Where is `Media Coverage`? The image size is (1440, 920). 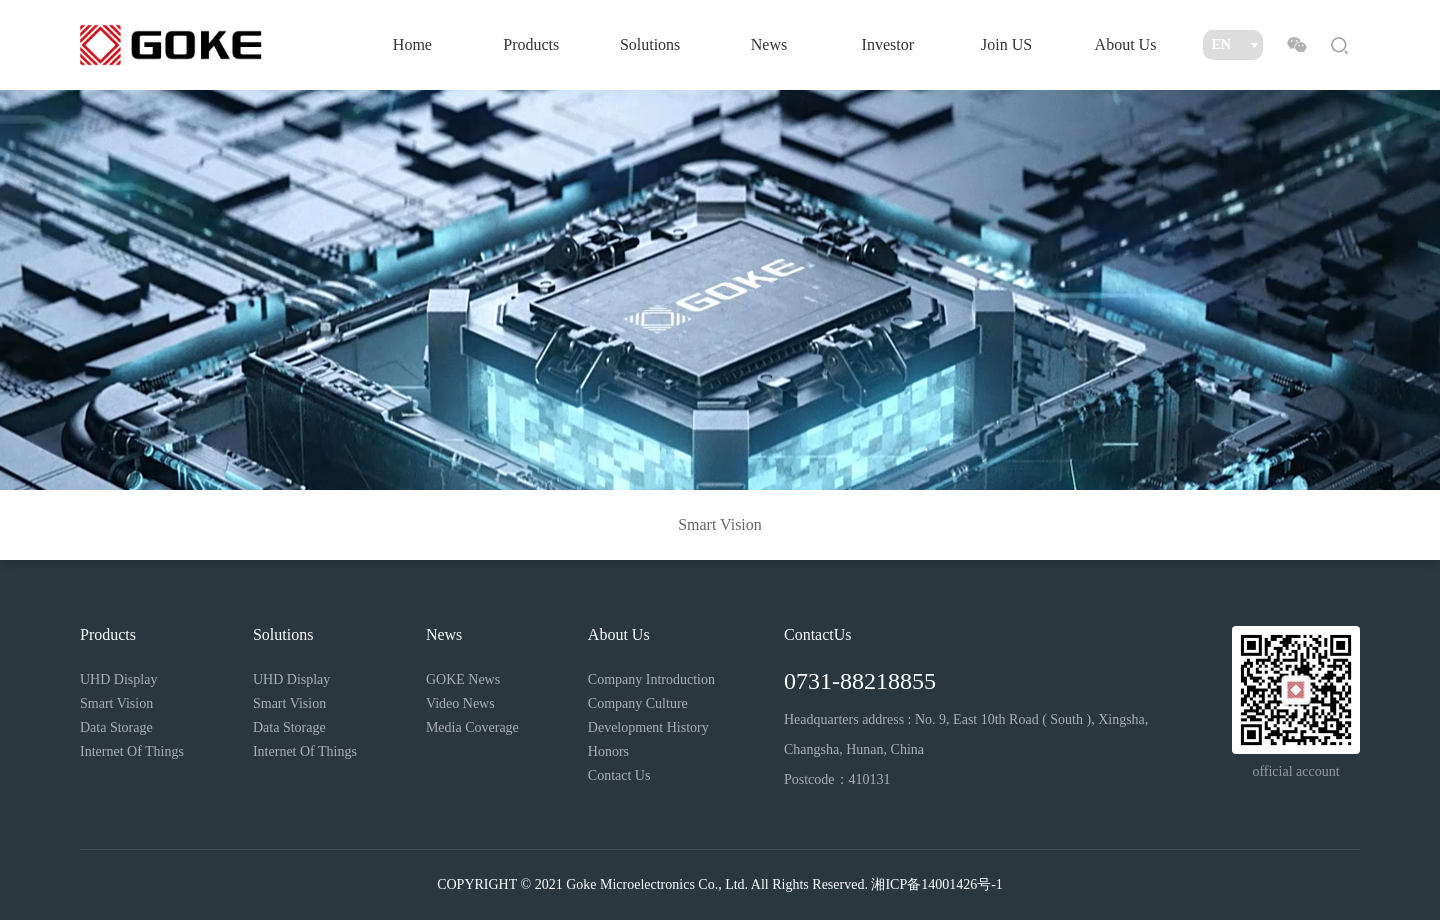 Media Coverage is located at coordinates (472, 727).